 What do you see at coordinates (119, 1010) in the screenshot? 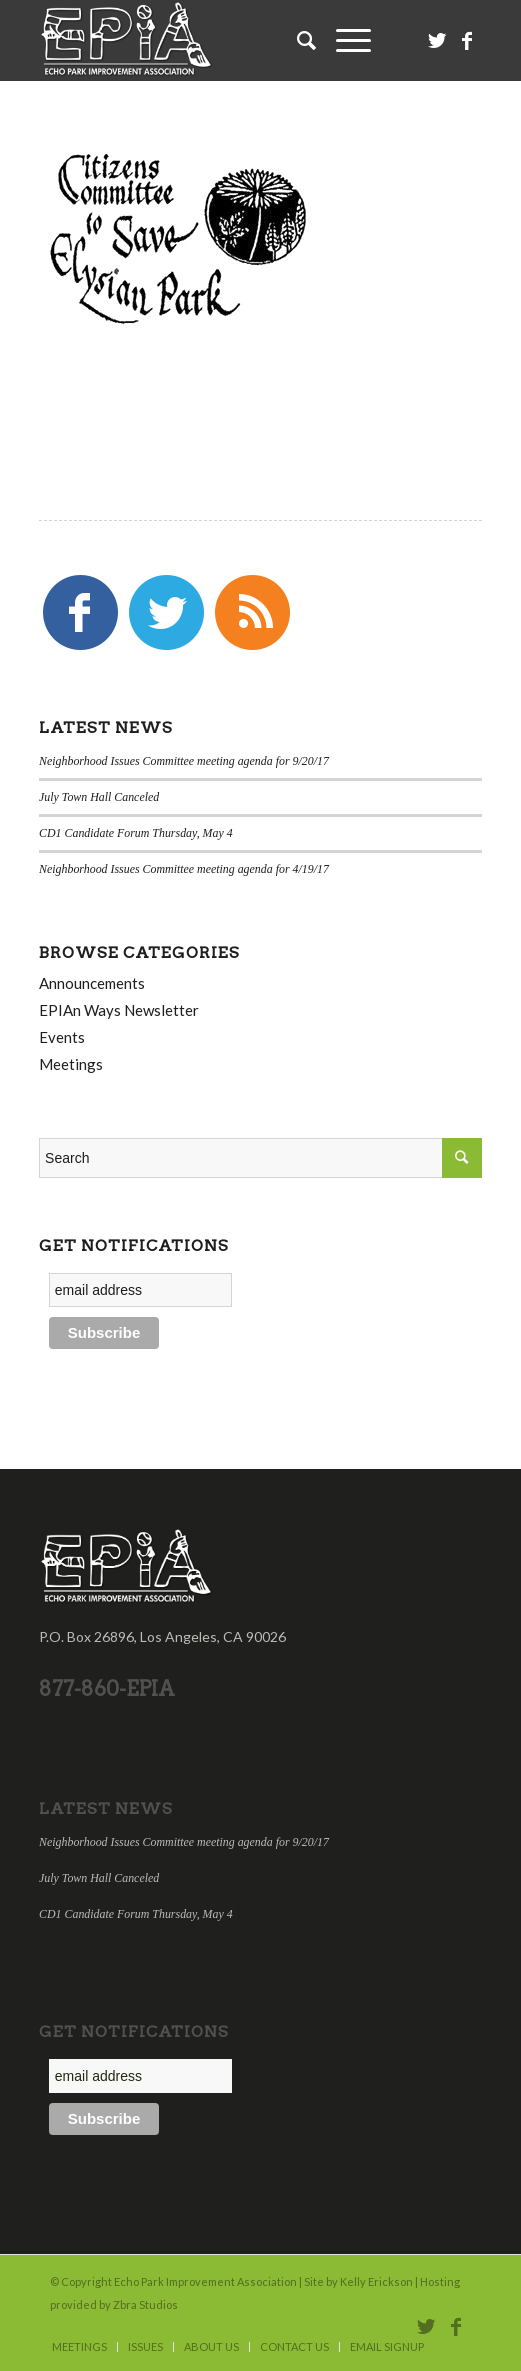
I see `EPIAn Ways Newsletter` at bounding box center [119, 1010].